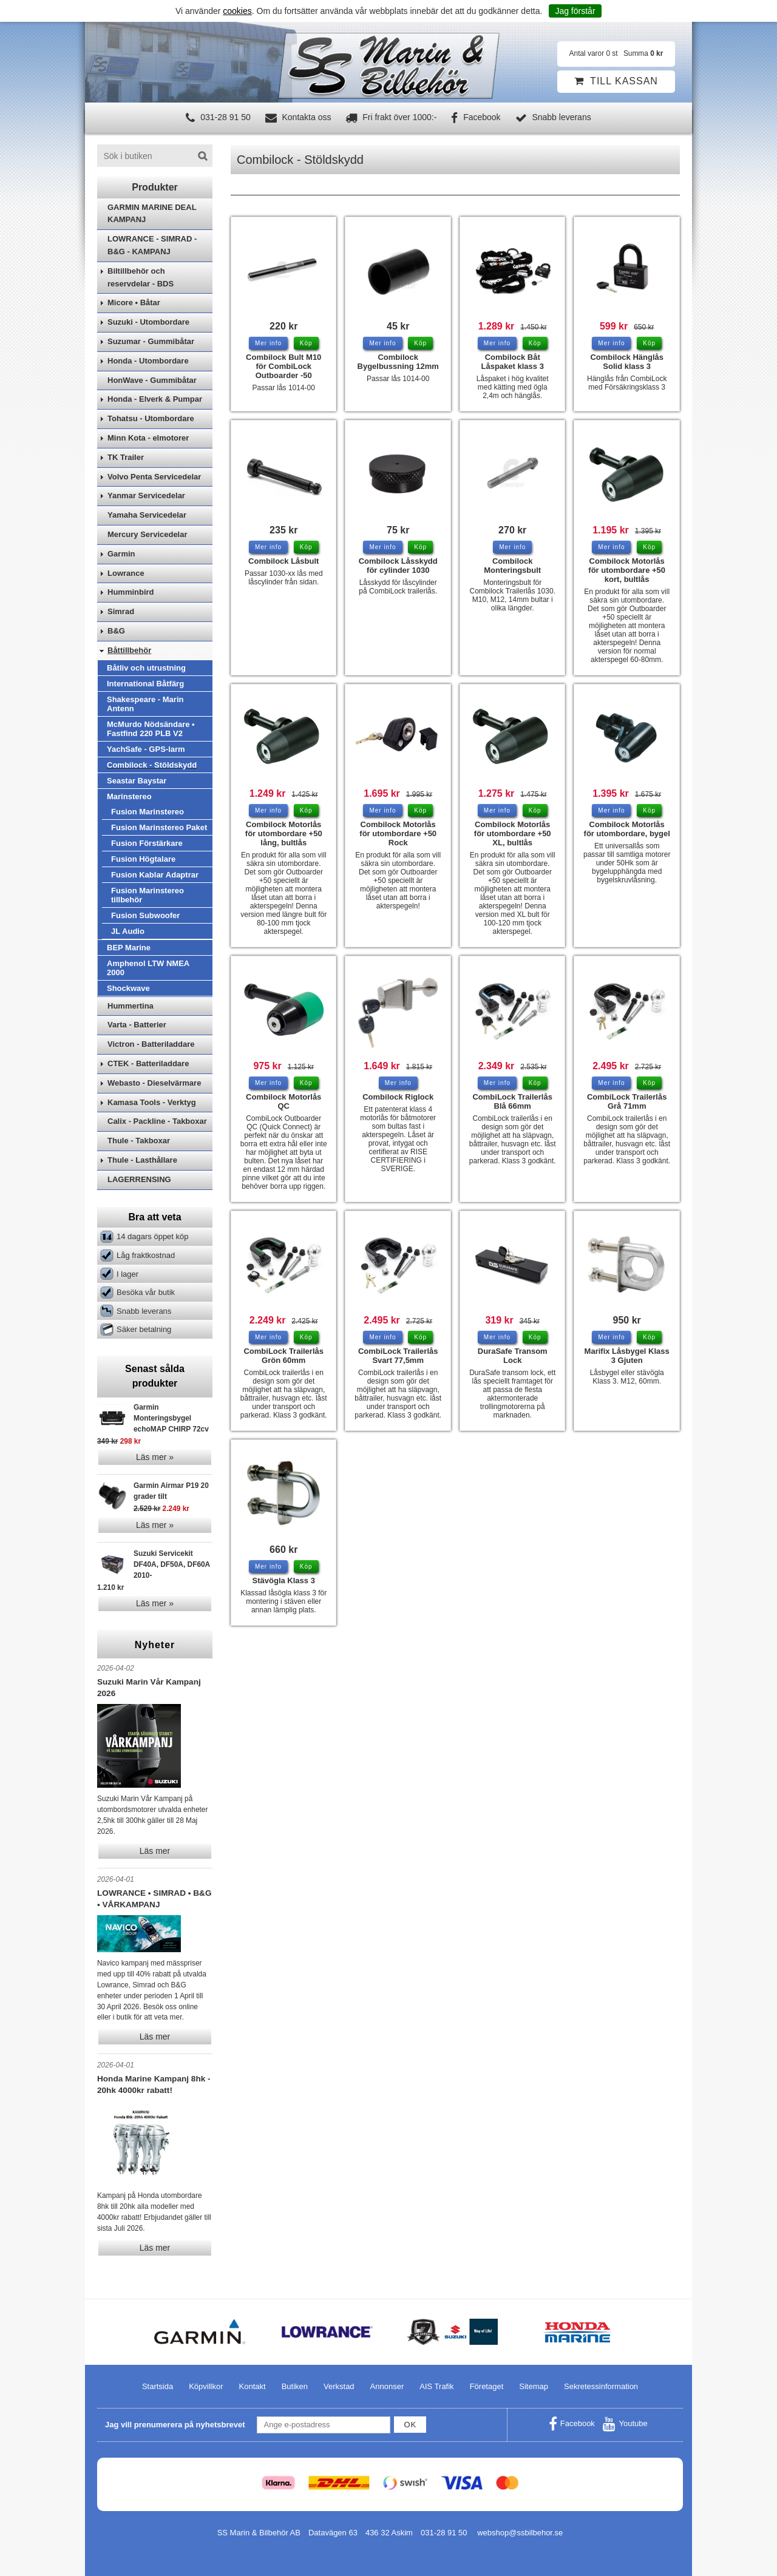 The height and width of the screenshot is (2576, 777). Describe the element at coordinates (575, 11) in the screenshot. I see `Jag förstår` at that location.